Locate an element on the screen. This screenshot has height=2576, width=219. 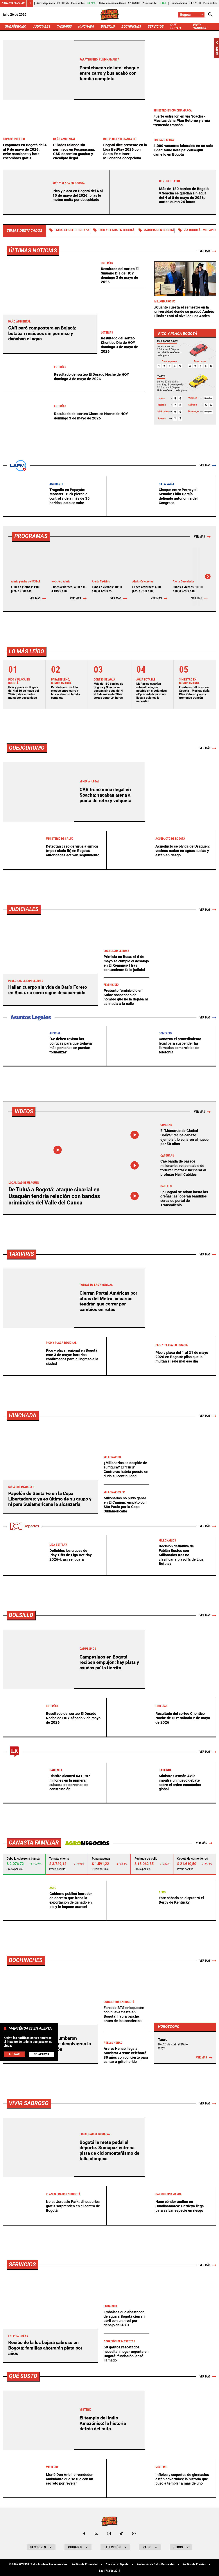
Resultado del sorteo El Sinuano Día de HOY domingo 3 de mayo de 2026 is located at coordinates (120, 275).